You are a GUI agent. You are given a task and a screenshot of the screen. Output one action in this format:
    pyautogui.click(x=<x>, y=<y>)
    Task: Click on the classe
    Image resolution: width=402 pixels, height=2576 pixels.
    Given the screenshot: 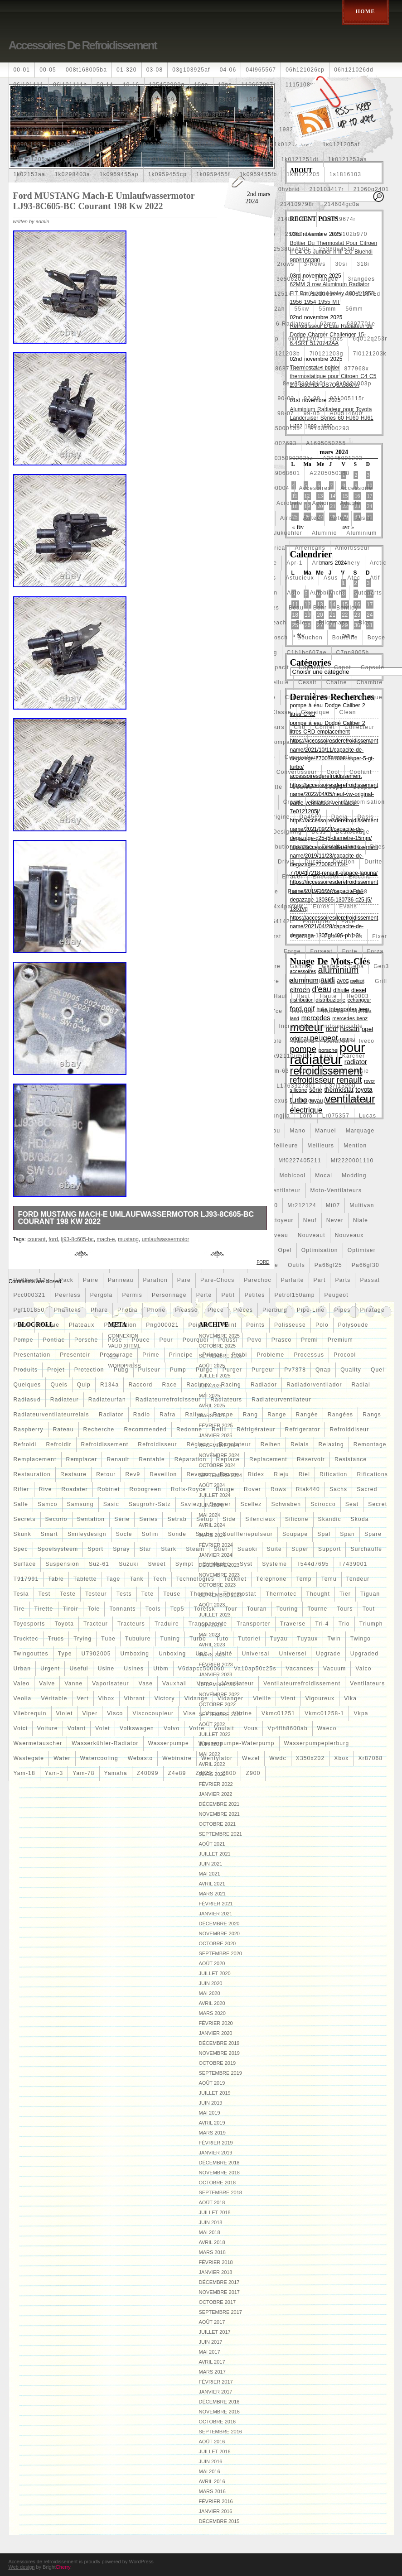 What is the action you would take?
    pyautogui.click(x=281, y=712)
    